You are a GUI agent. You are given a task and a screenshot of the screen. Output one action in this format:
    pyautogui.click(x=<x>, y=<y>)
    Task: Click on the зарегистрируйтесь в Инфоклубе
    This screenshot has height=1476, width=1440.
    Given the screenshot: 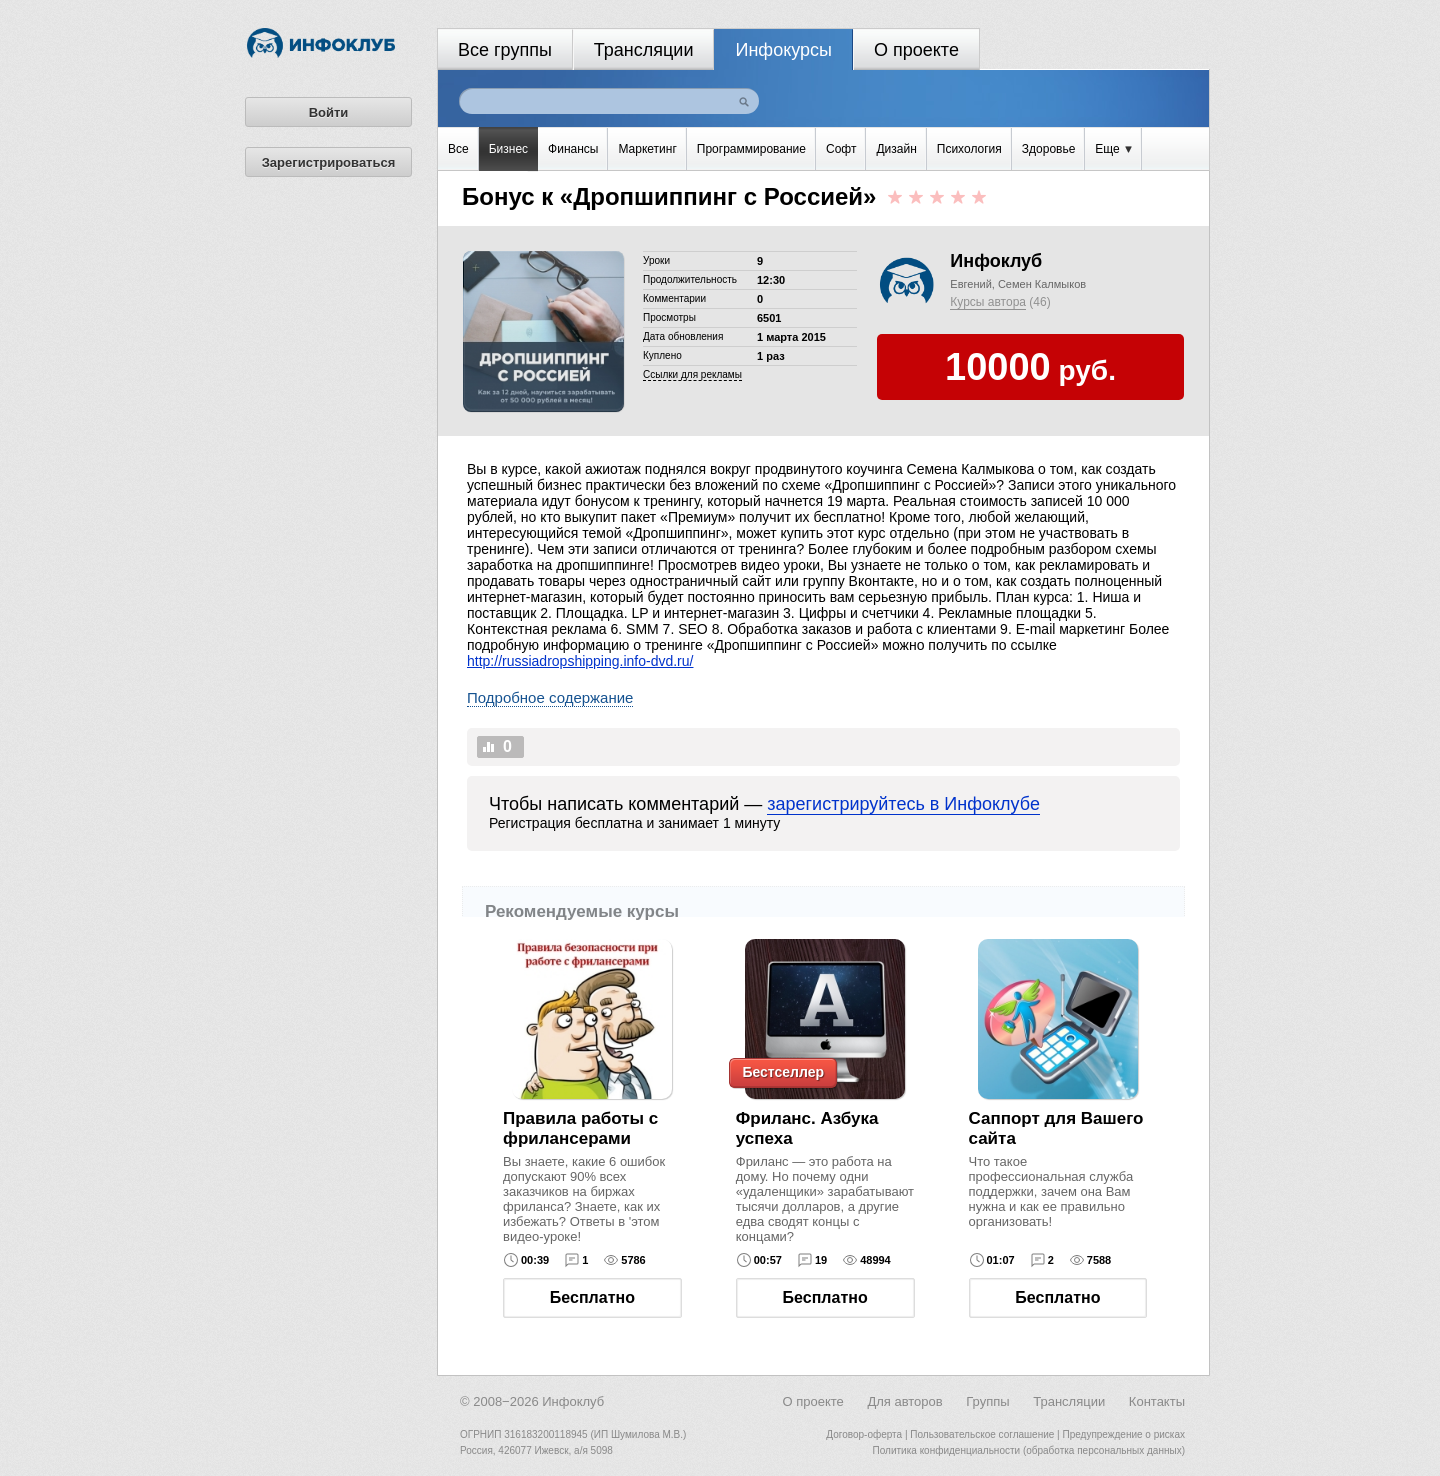 What is the action you would take?
    pyautogui.click(x=903, y=804)
    